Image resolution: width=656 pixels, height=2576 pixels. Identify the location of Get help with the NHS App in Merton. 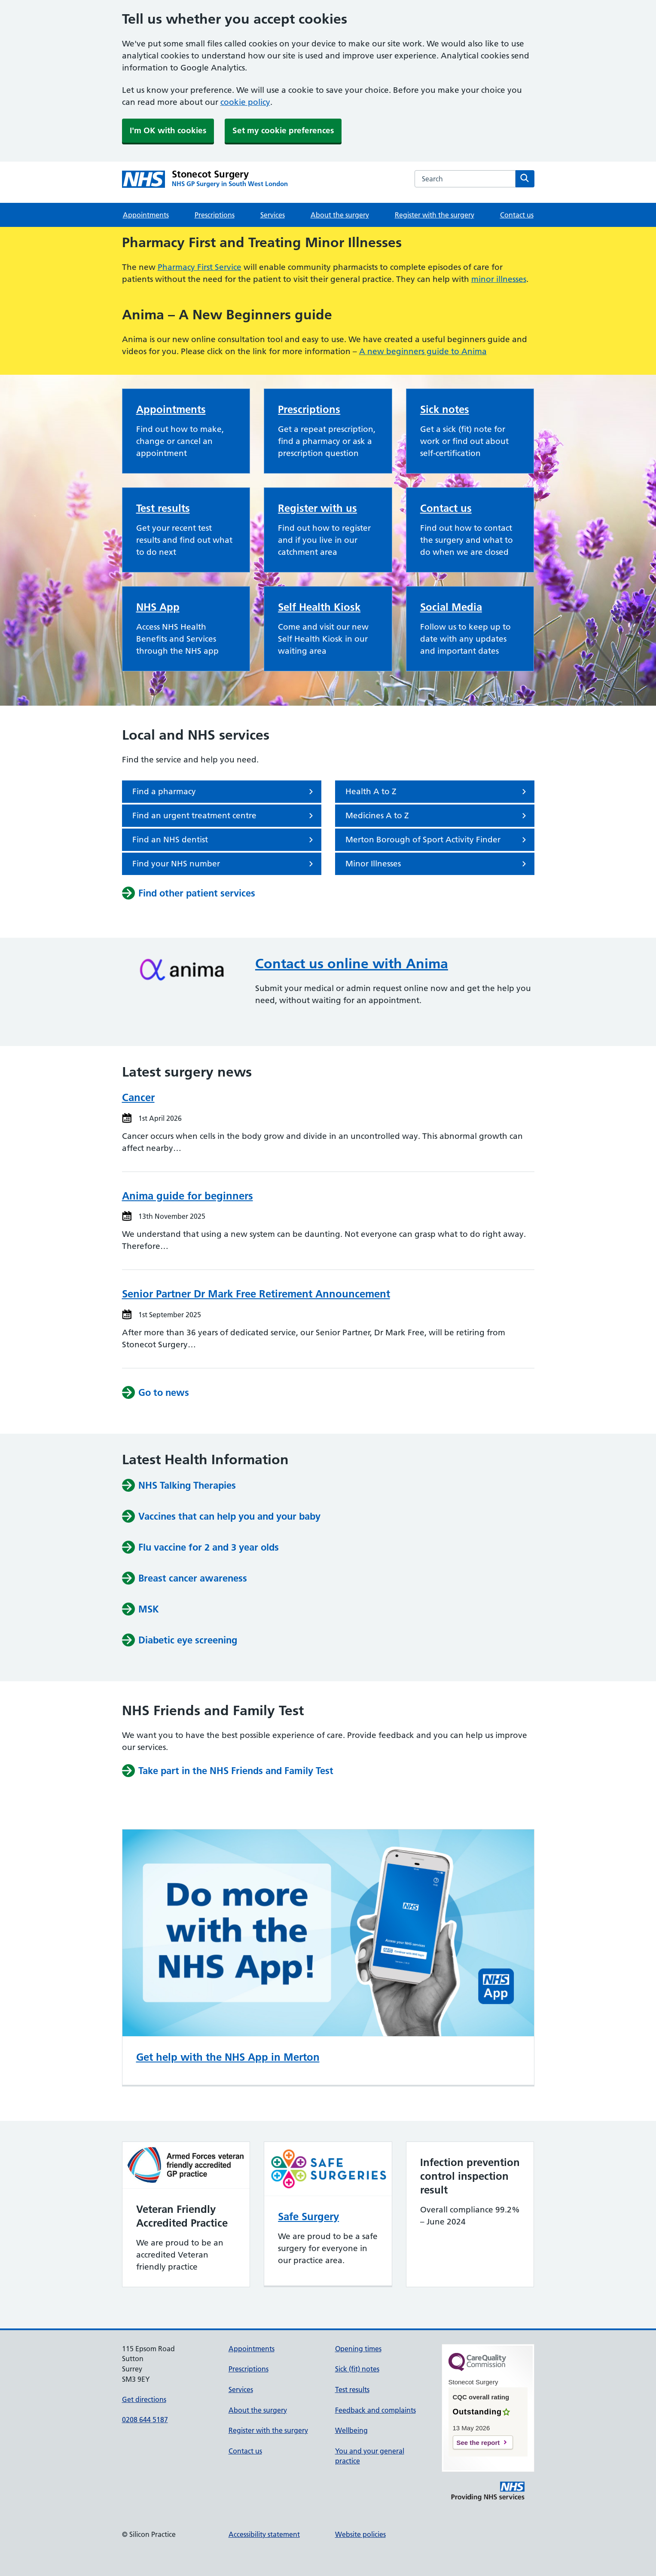
(228, 2057).